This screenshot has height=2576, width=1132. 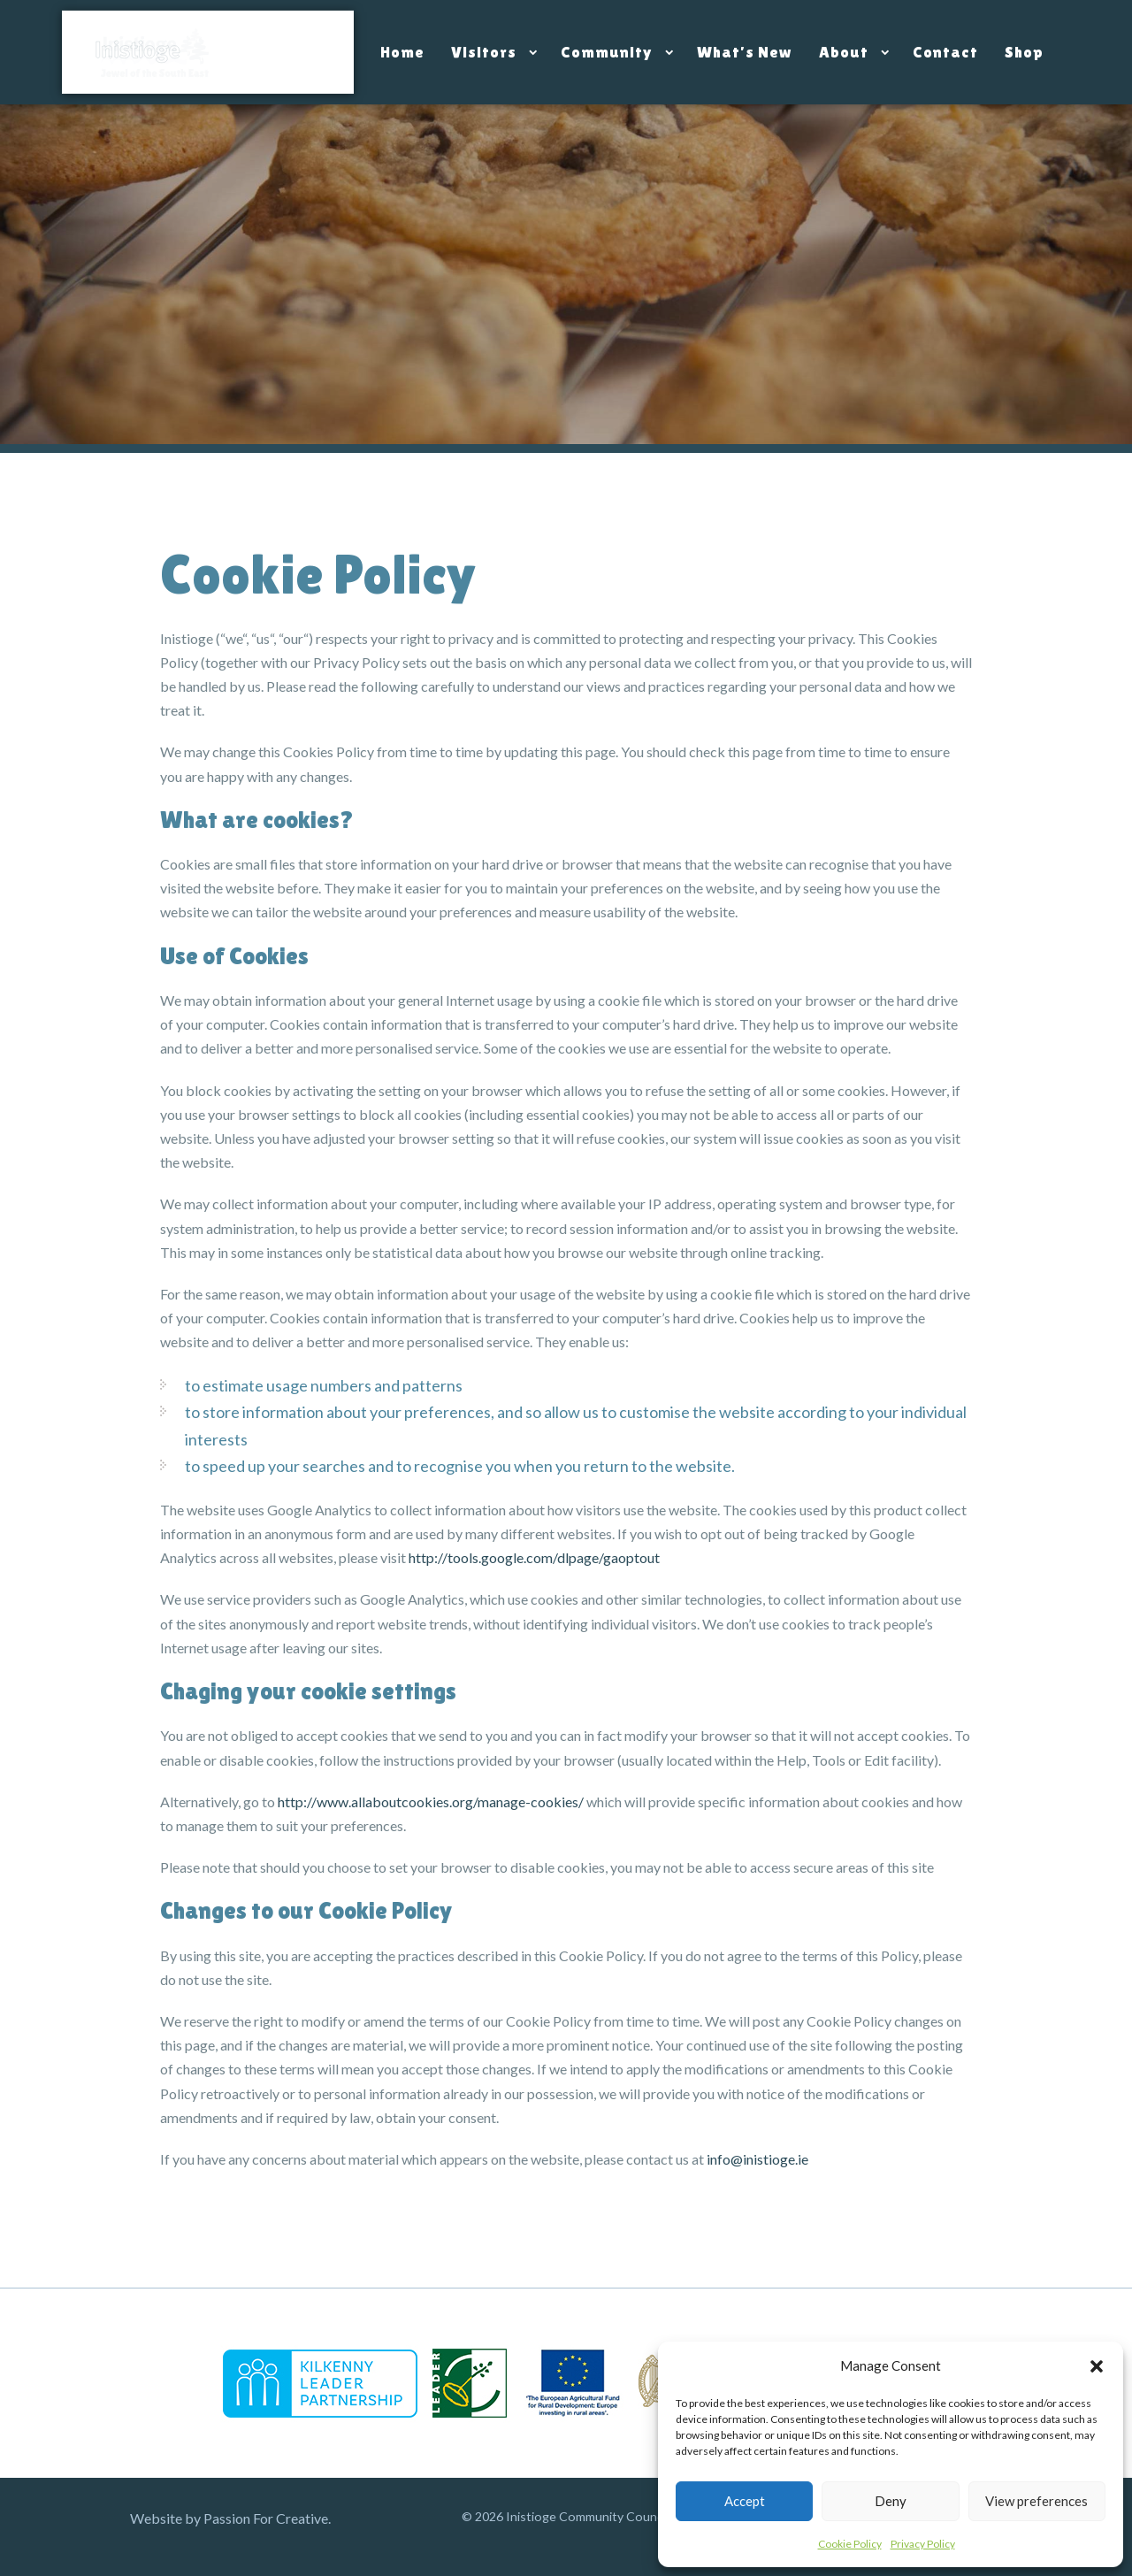 What do you see at coordinates (744, 51) in the screenshot?
I see `What’s New` at bounding box center [744, 51].